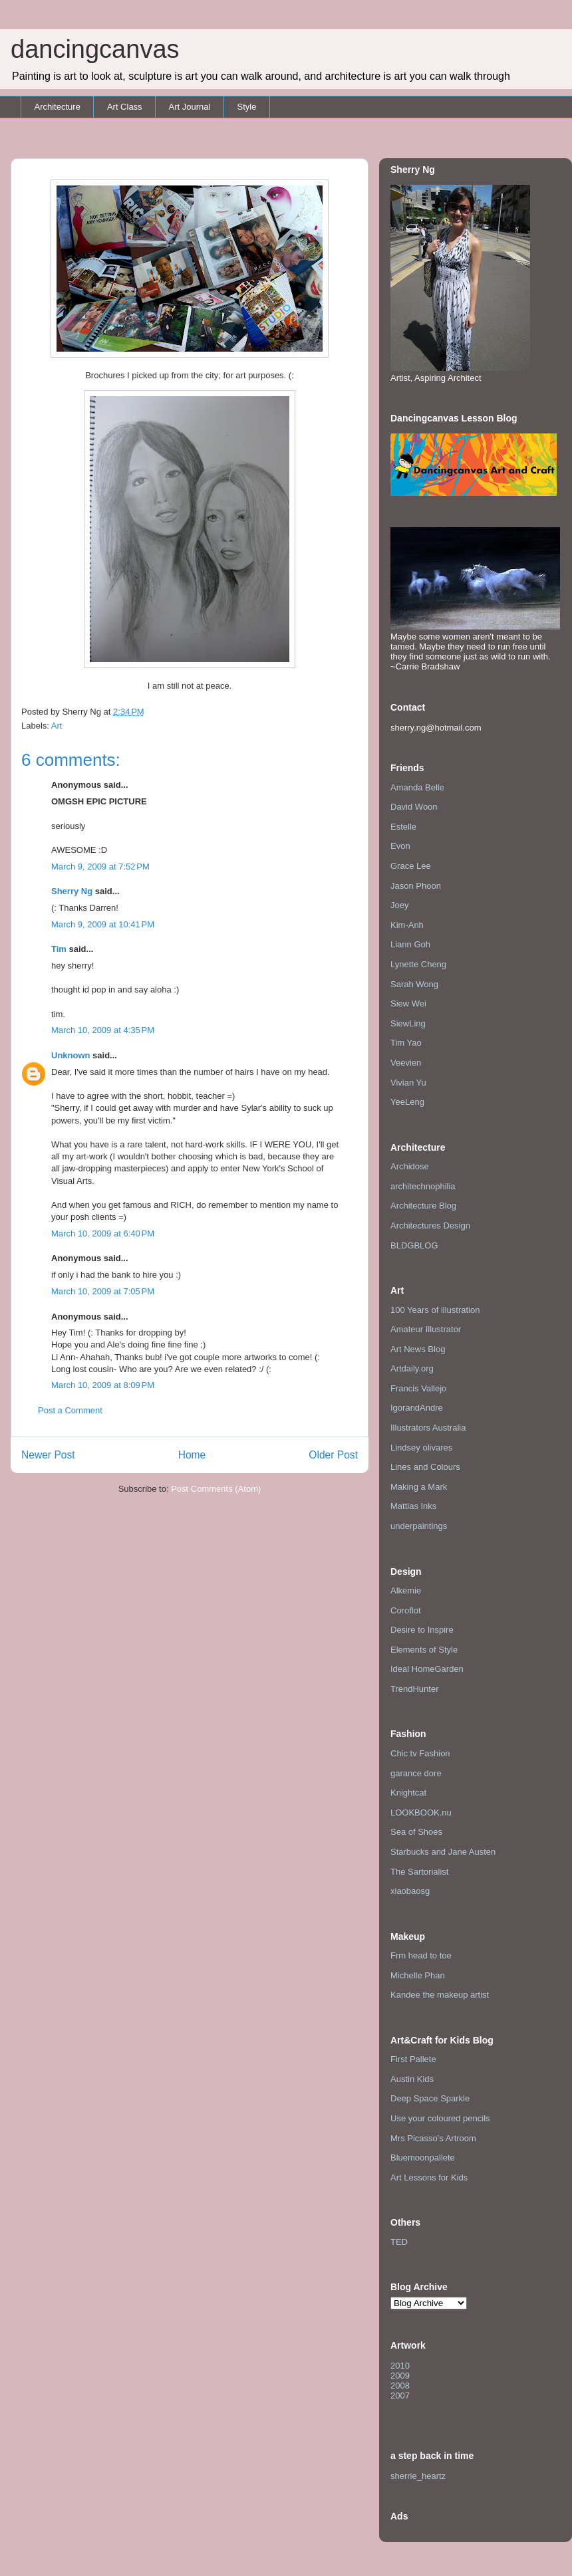  I want to click on Use your coloured pencils, so click(440, 2118).